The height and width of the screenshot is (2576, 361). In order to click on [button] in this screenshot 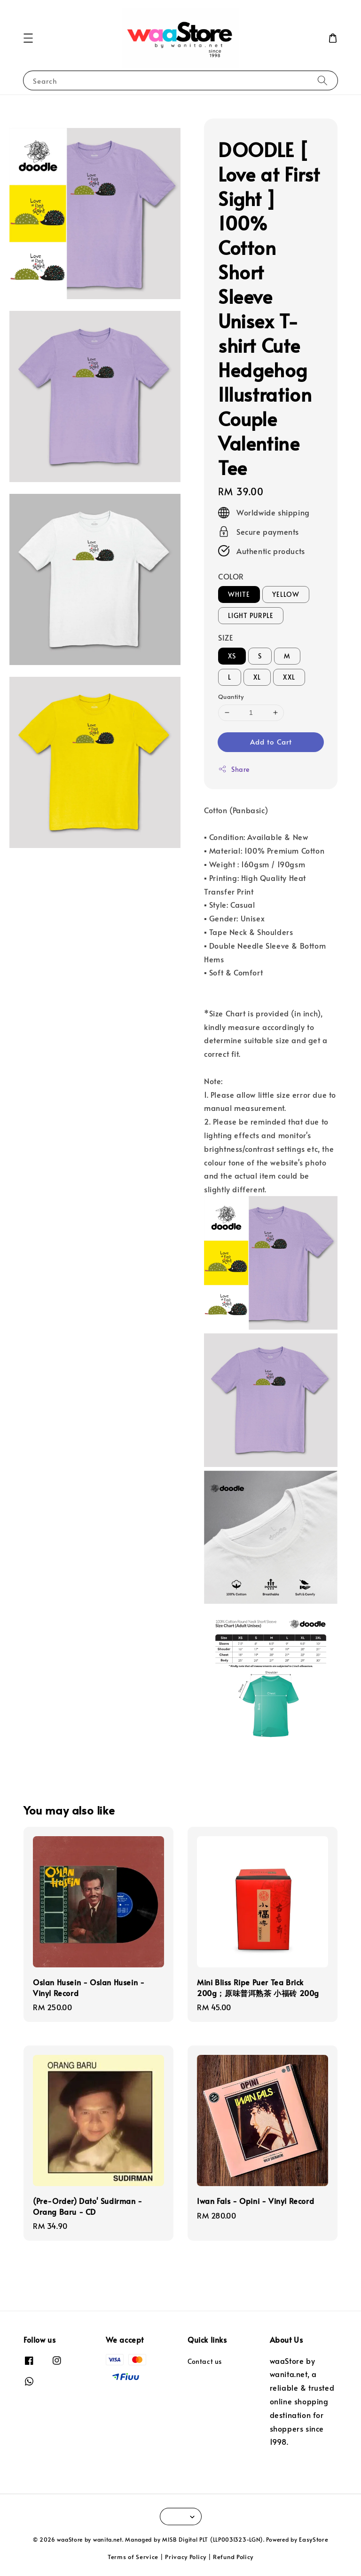, I will do `click(28, 38)`.